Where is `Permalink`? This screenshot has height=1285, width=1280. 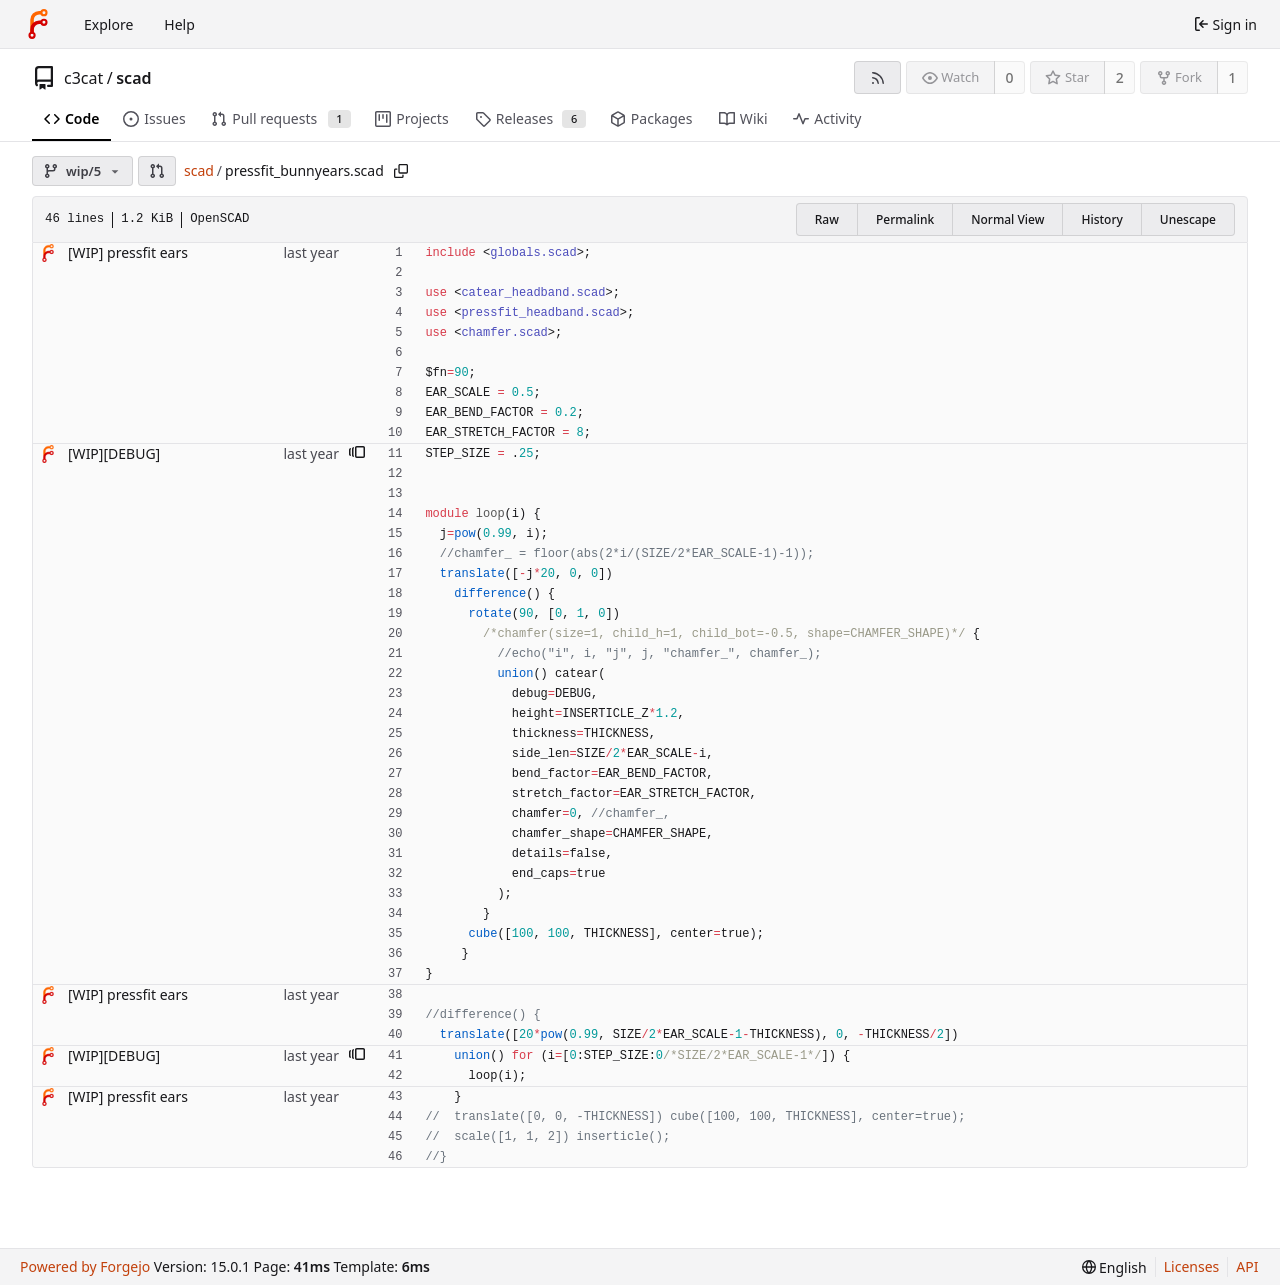
Permalink is located at coordinates (905, 219).